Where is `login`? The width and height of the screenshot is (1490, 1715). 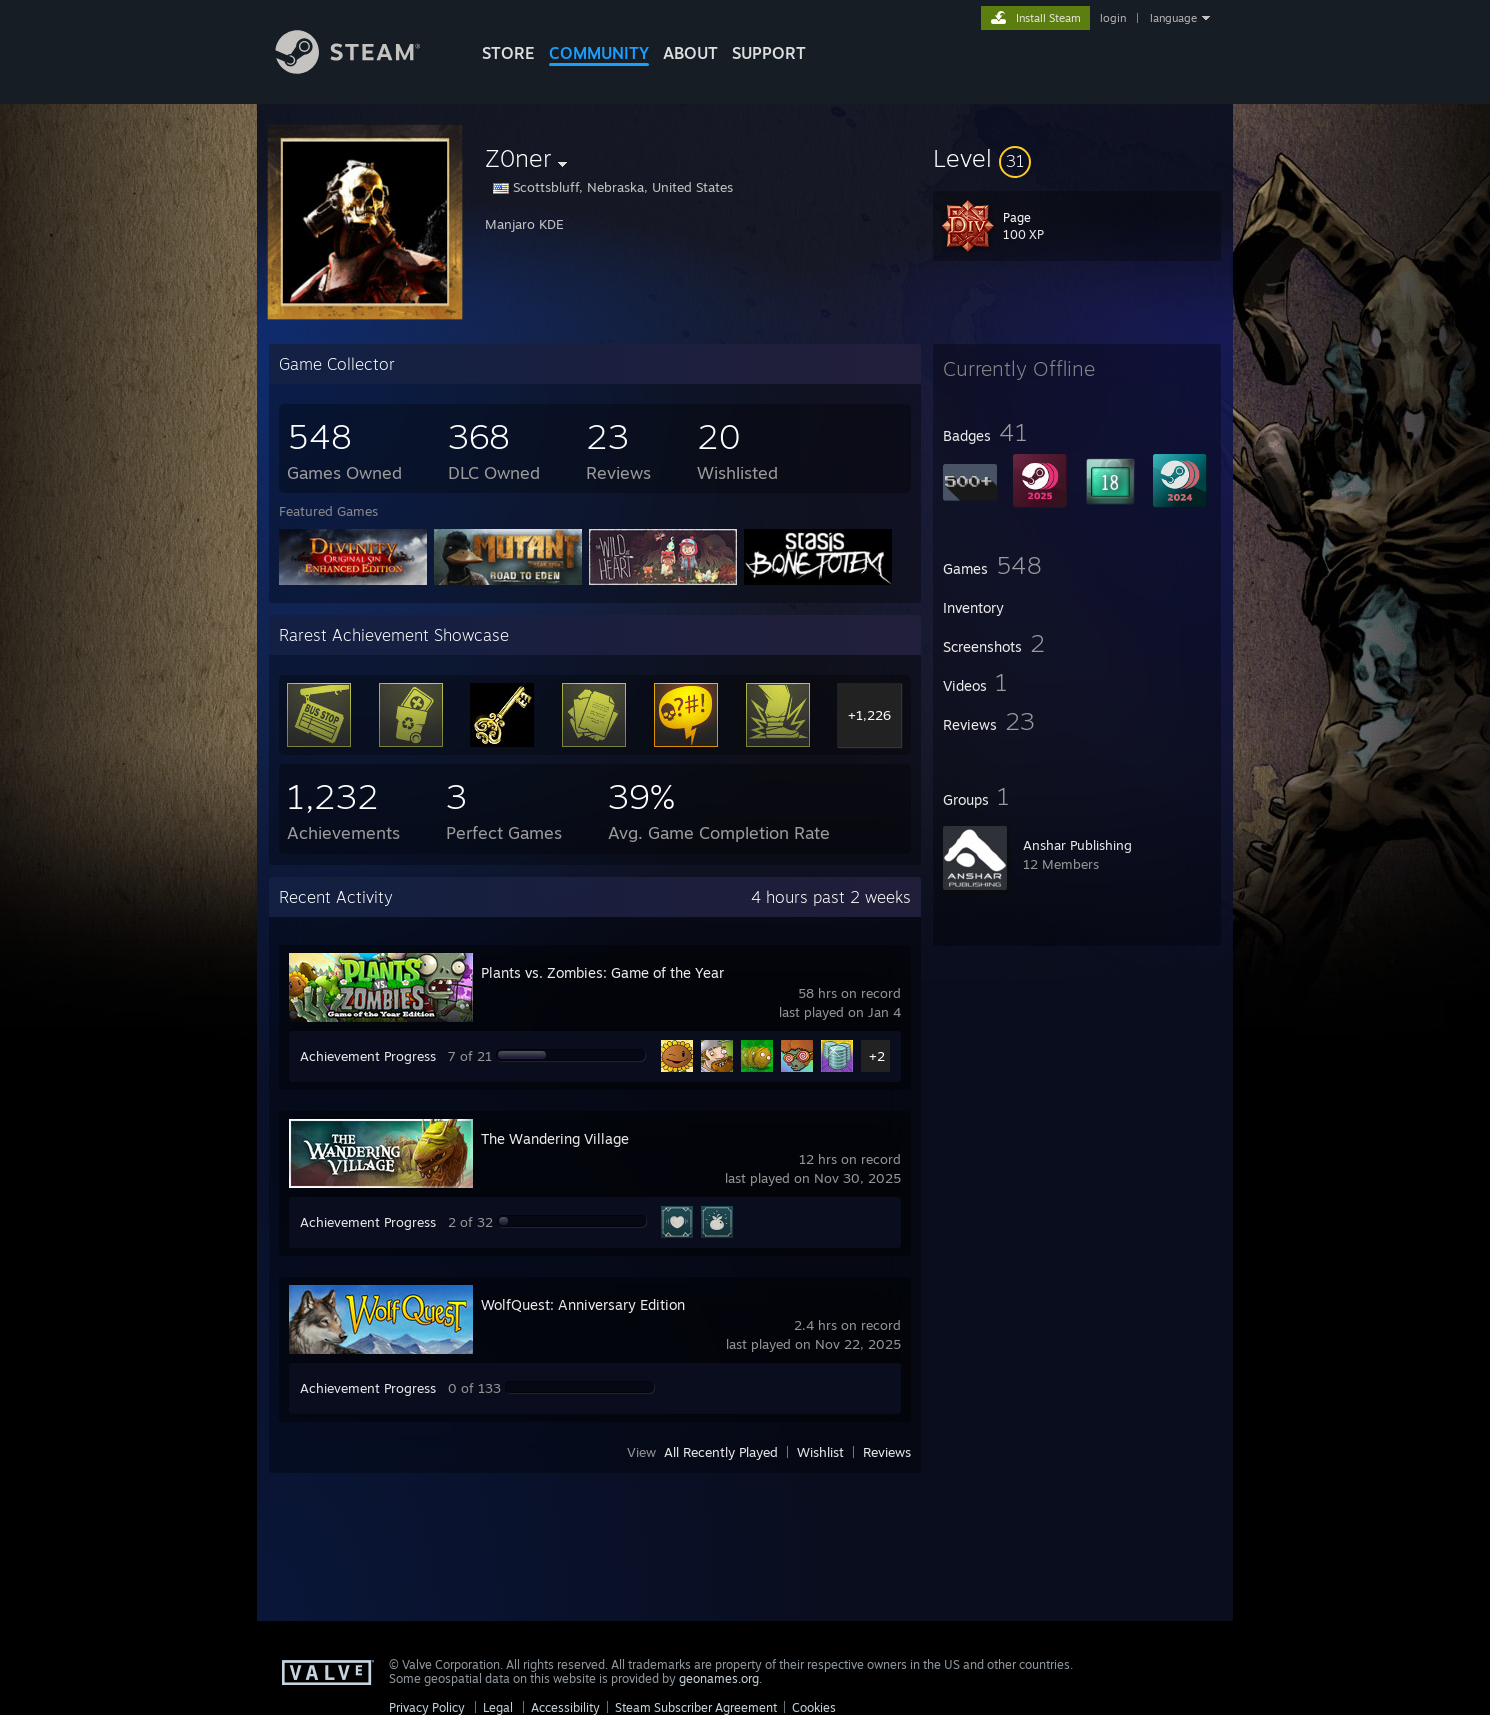 login is located at coordinates (1113, 18).